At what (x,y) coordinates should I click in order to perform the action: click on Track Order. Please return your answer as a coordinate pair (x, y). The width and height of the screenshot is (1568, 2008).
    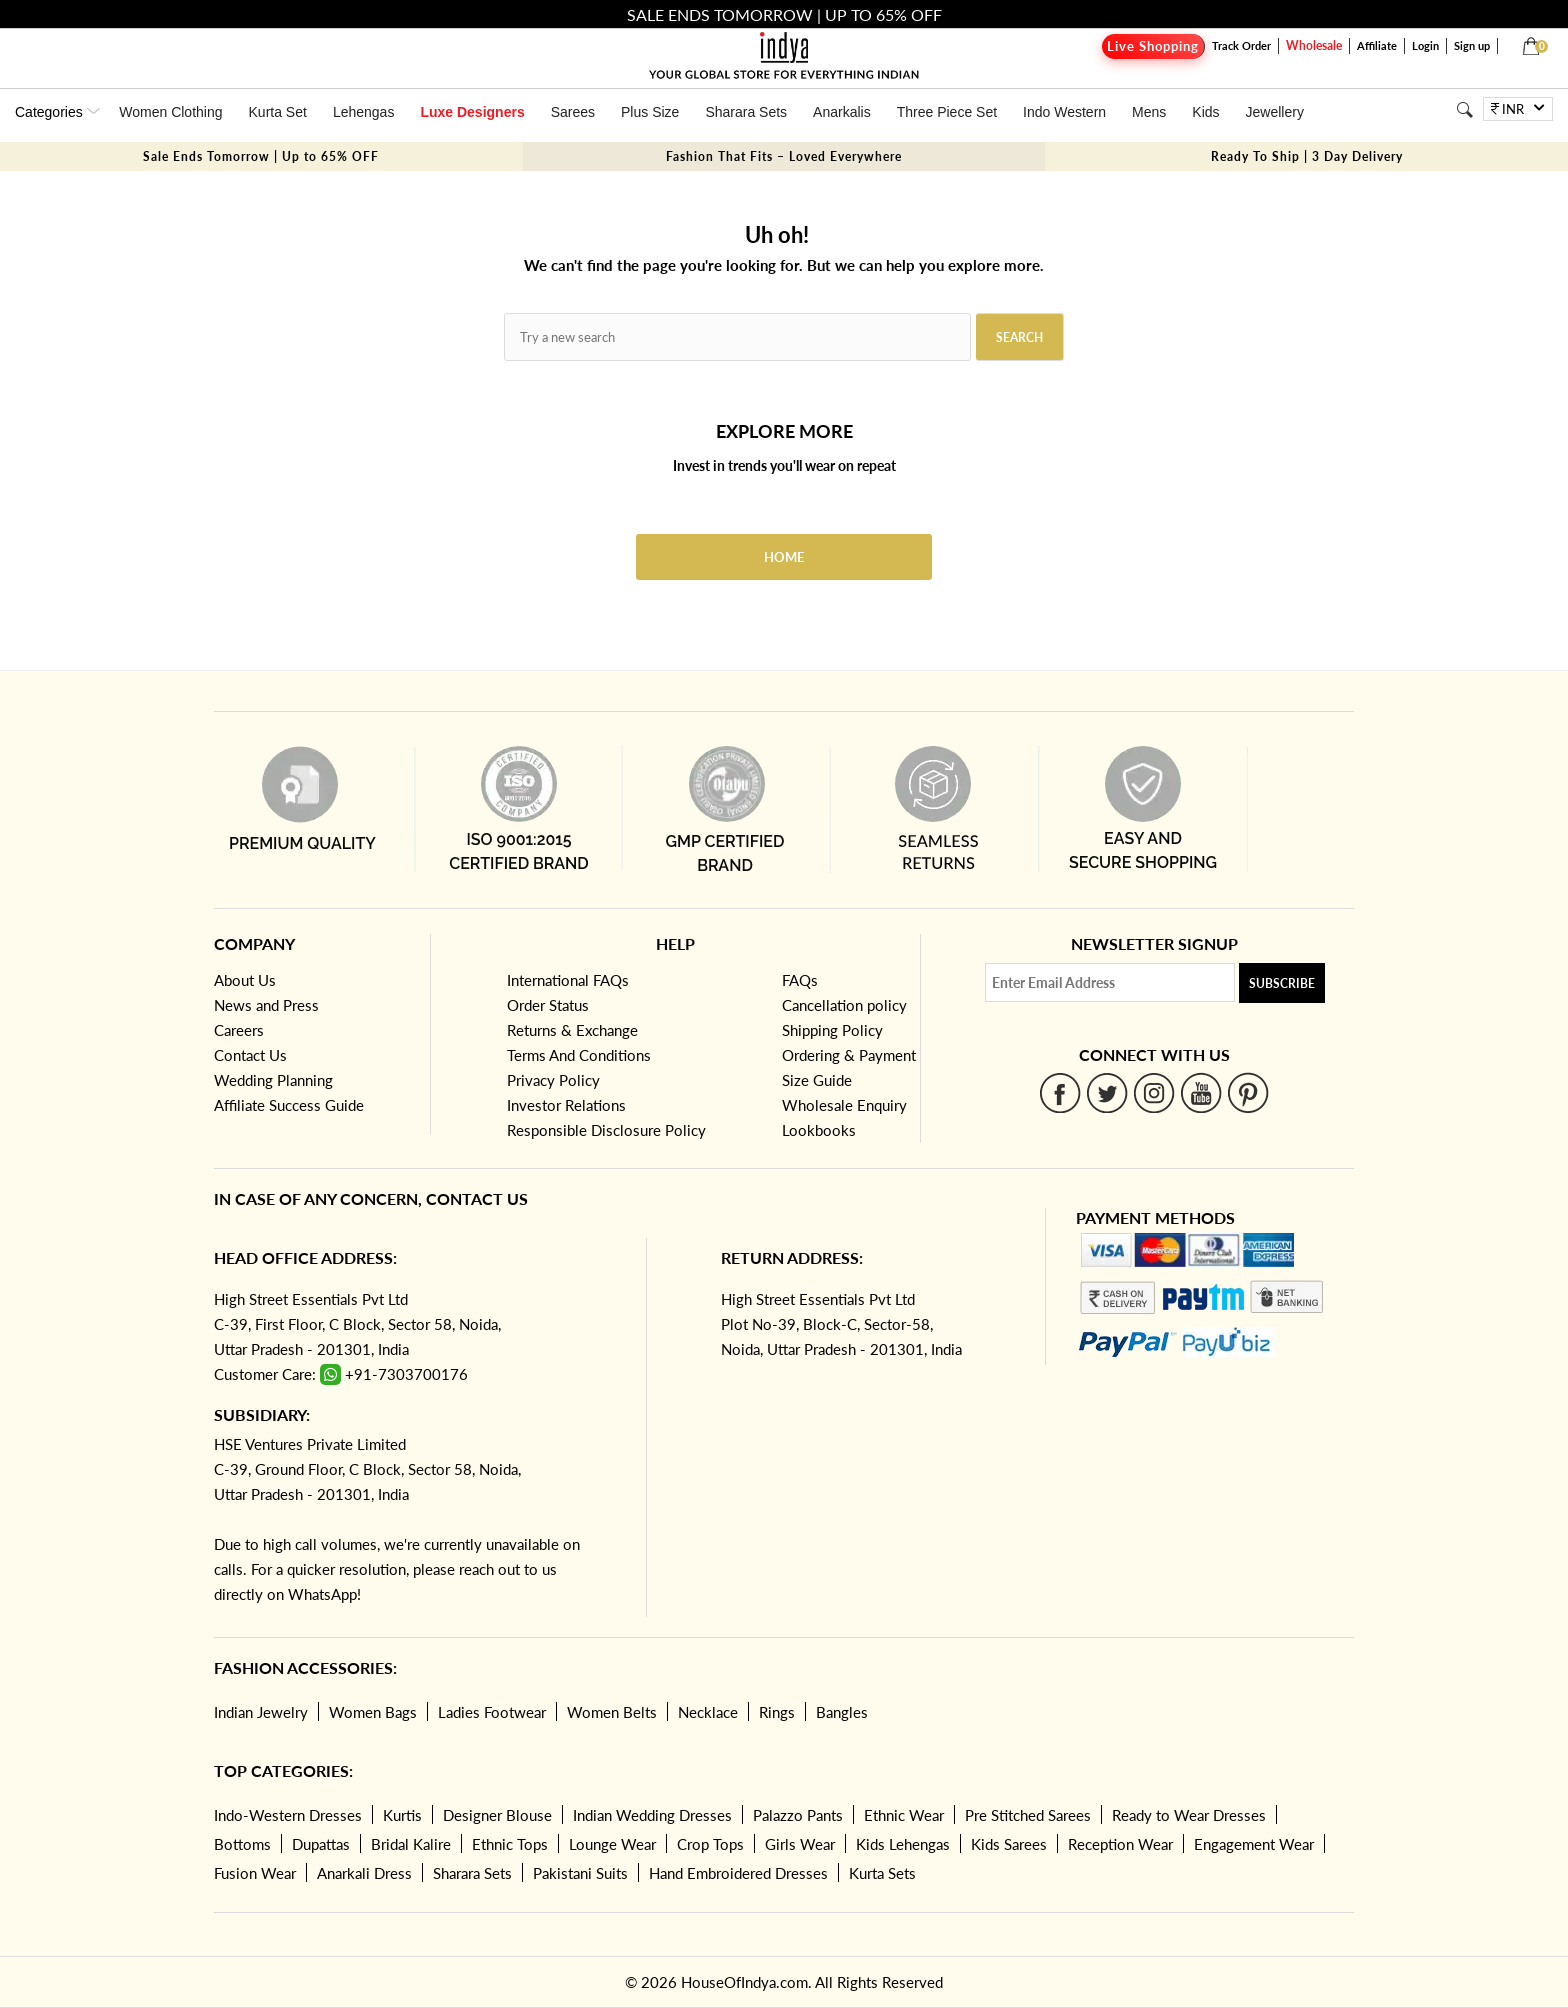
    Looking at the image, I should click on (1241, 45).